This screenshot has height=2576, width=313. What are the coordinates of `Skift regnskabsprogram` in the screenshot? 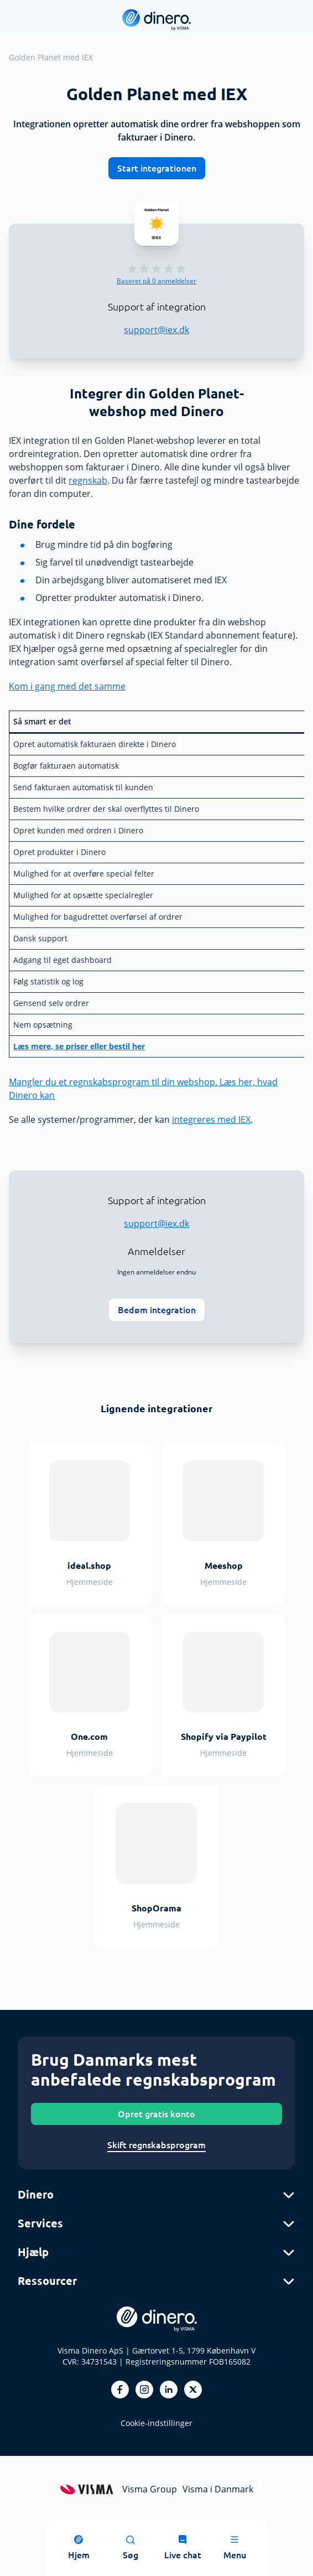 It's located at (156, 2145).